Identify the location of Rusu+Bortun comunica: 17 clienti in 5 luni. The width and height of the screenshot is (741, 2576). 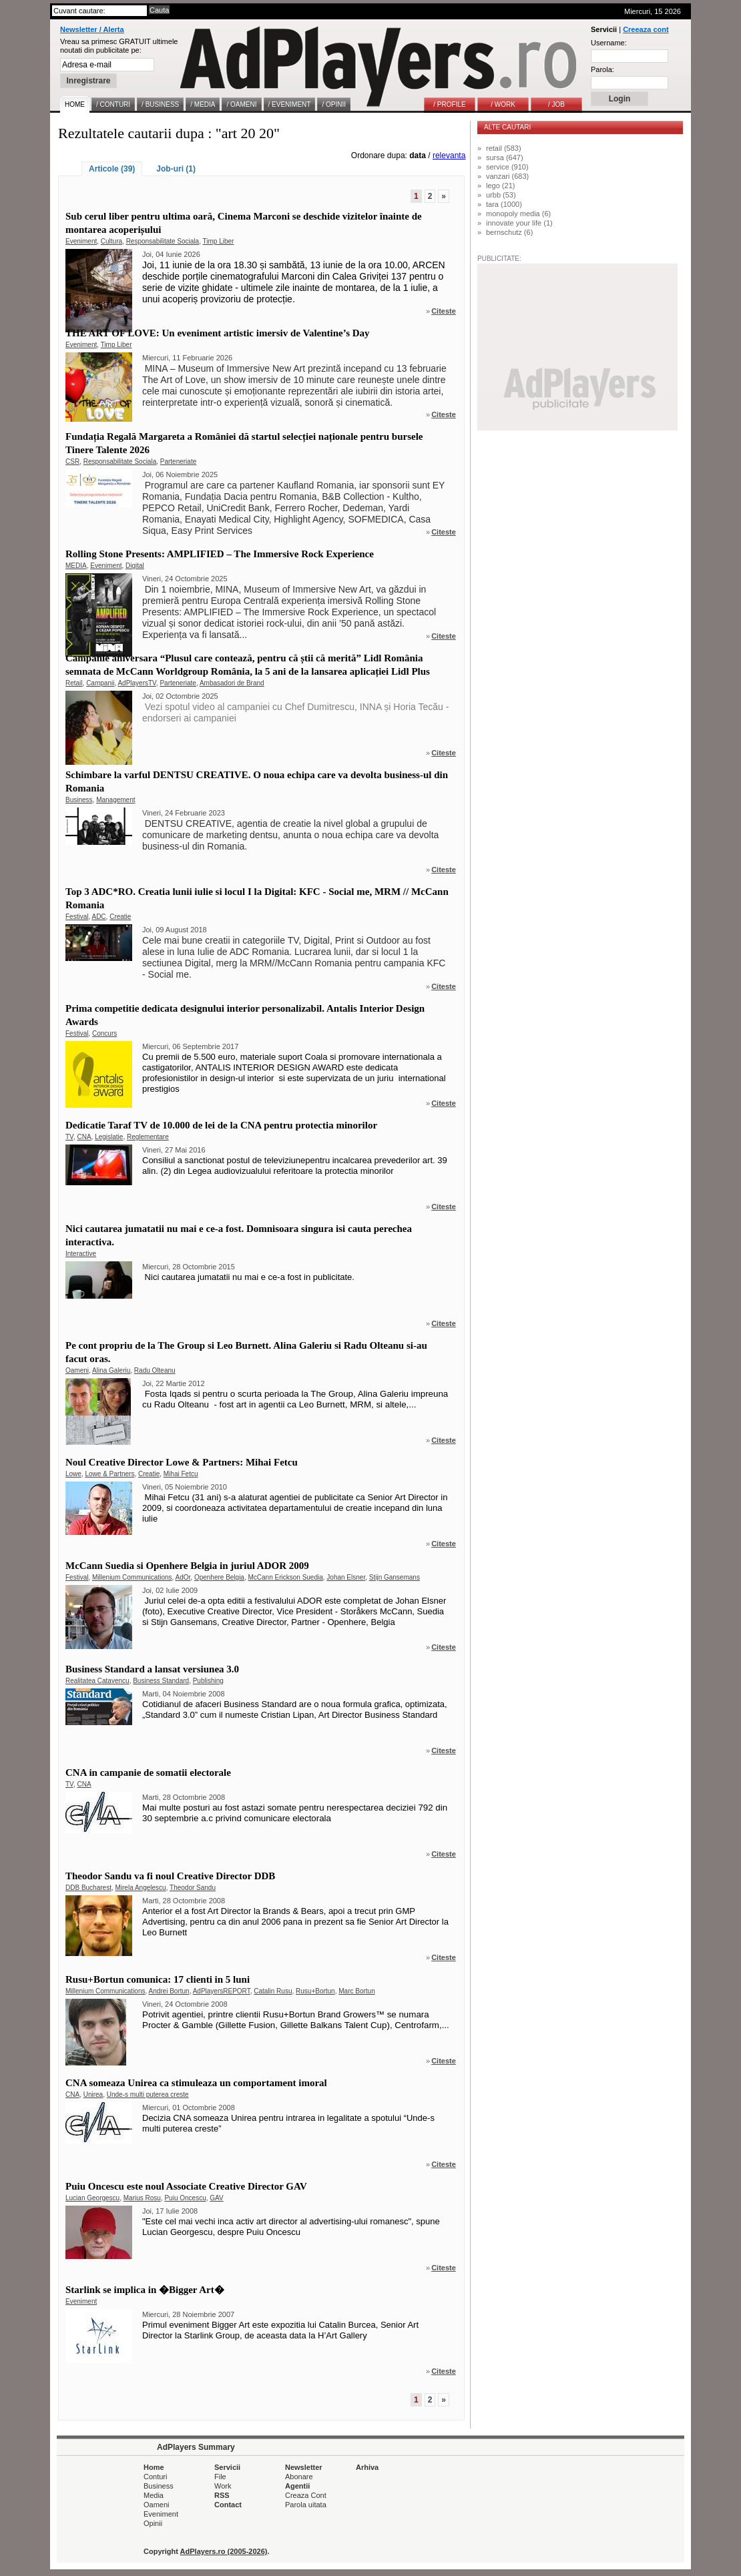
(157, 1979).